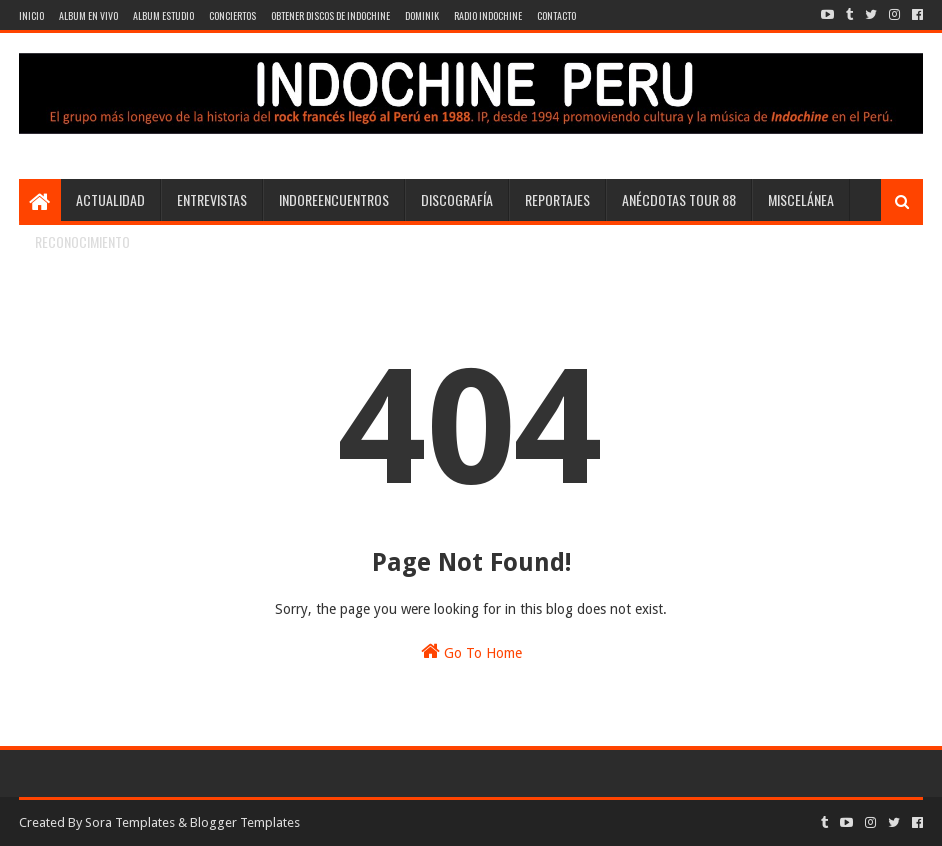  What do you see at coordinates (422, 15) in the screenshot?
I see `Dominik` at bounding box center [422, 15].